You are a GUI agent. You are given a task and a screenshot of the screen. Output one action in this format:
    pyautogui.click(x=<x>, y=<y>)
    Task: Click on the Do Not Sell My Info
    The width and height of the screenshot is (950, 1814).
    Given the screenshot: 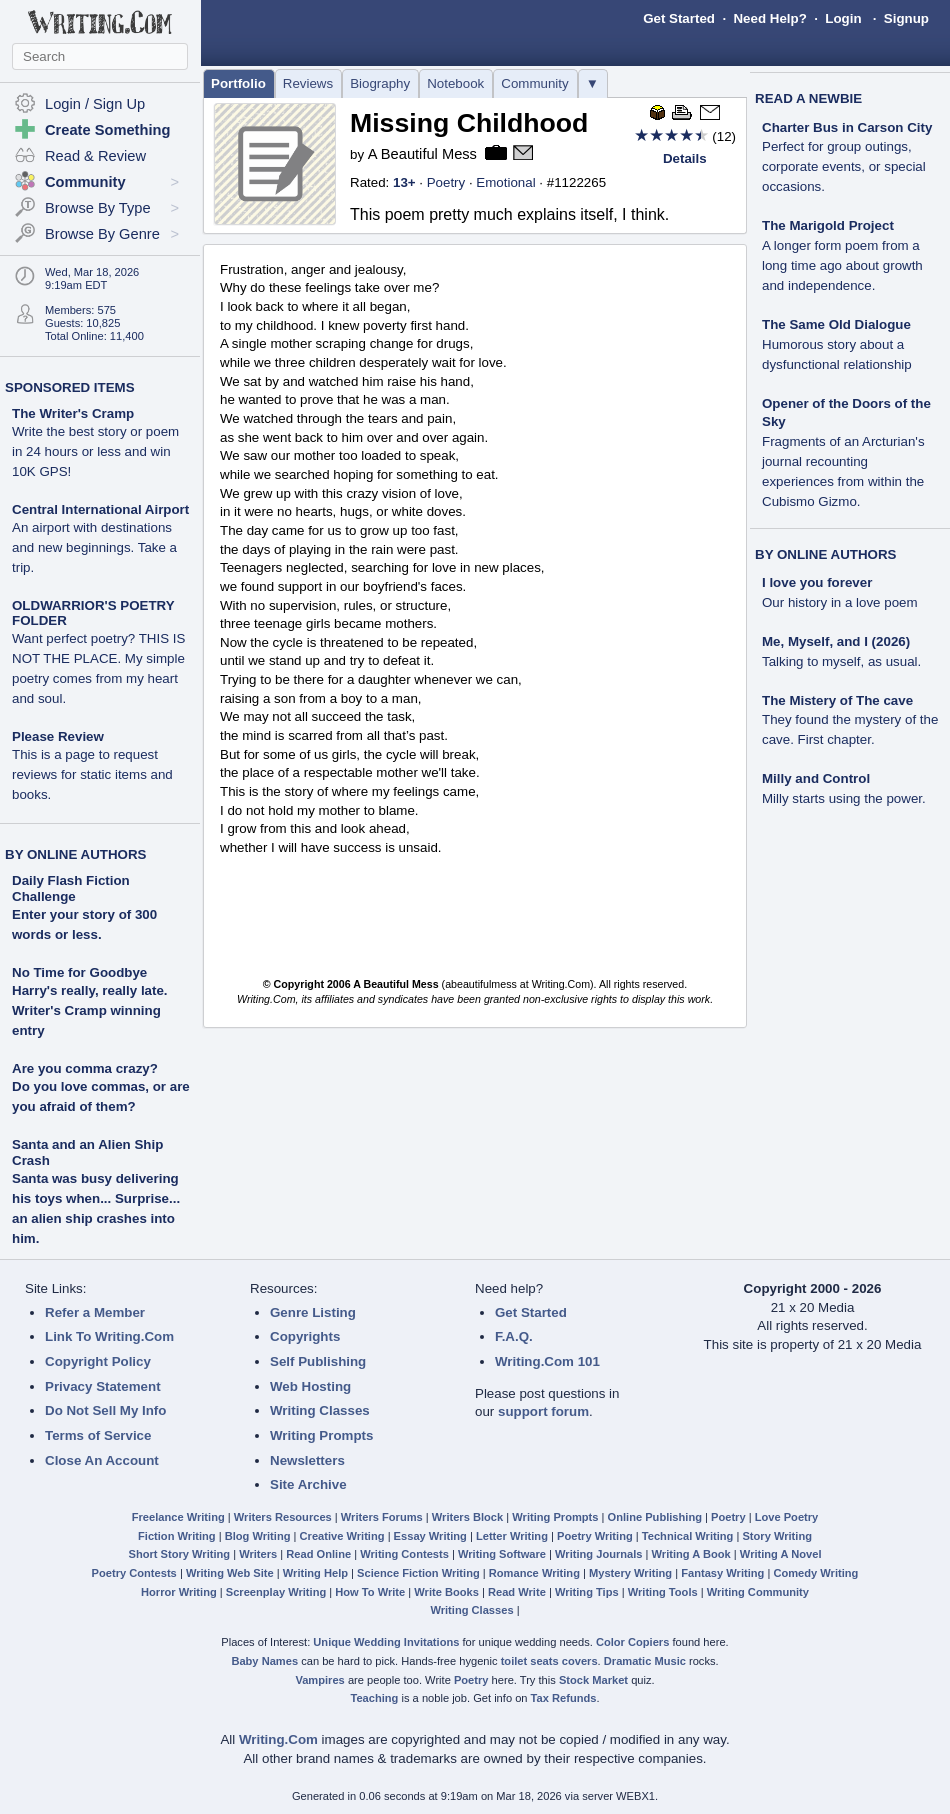 What is the action you would take?
    pyautogui.click(x=105, y=1410)
    